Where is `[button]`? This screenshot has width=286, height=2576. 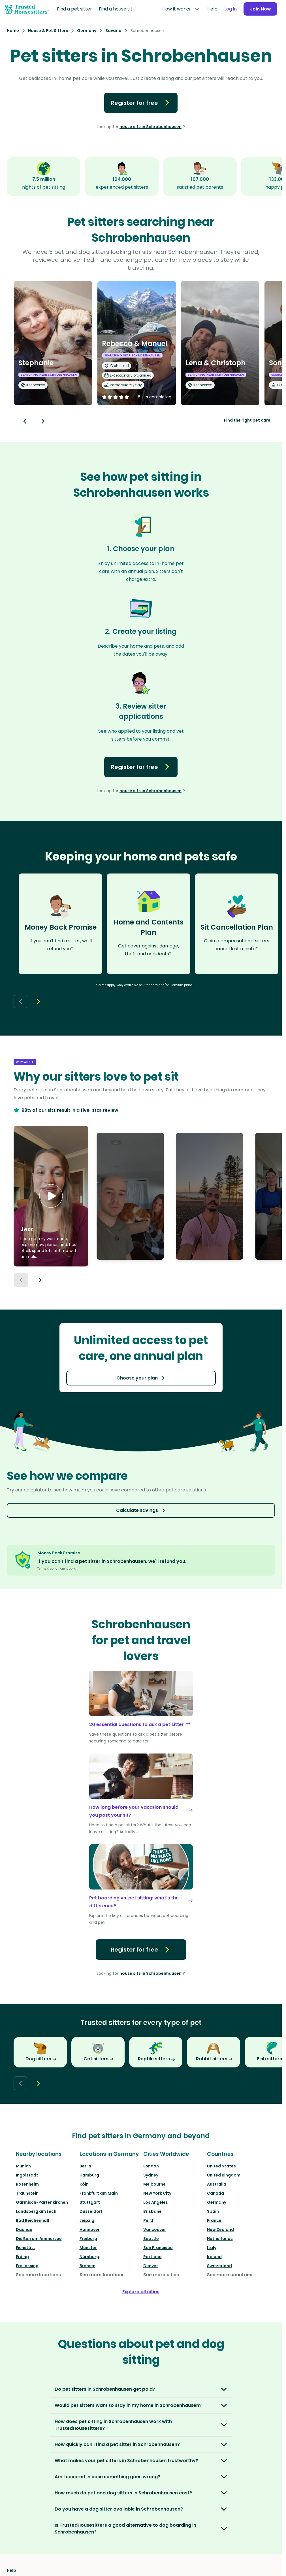
[button] is located at coordinates (51, 1196).